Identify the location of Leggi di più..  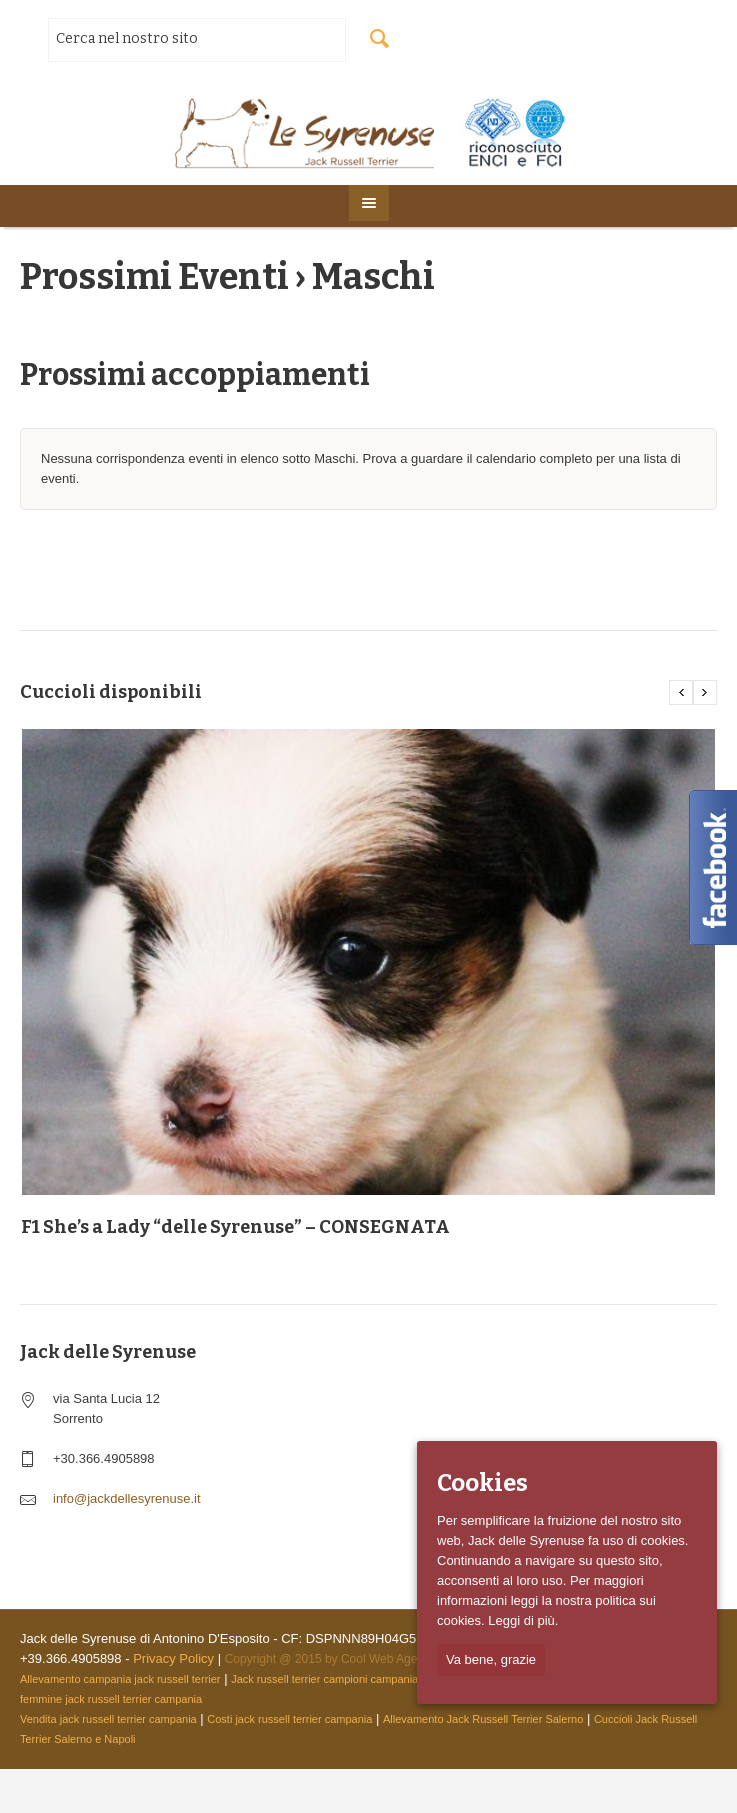
(523, 1620).